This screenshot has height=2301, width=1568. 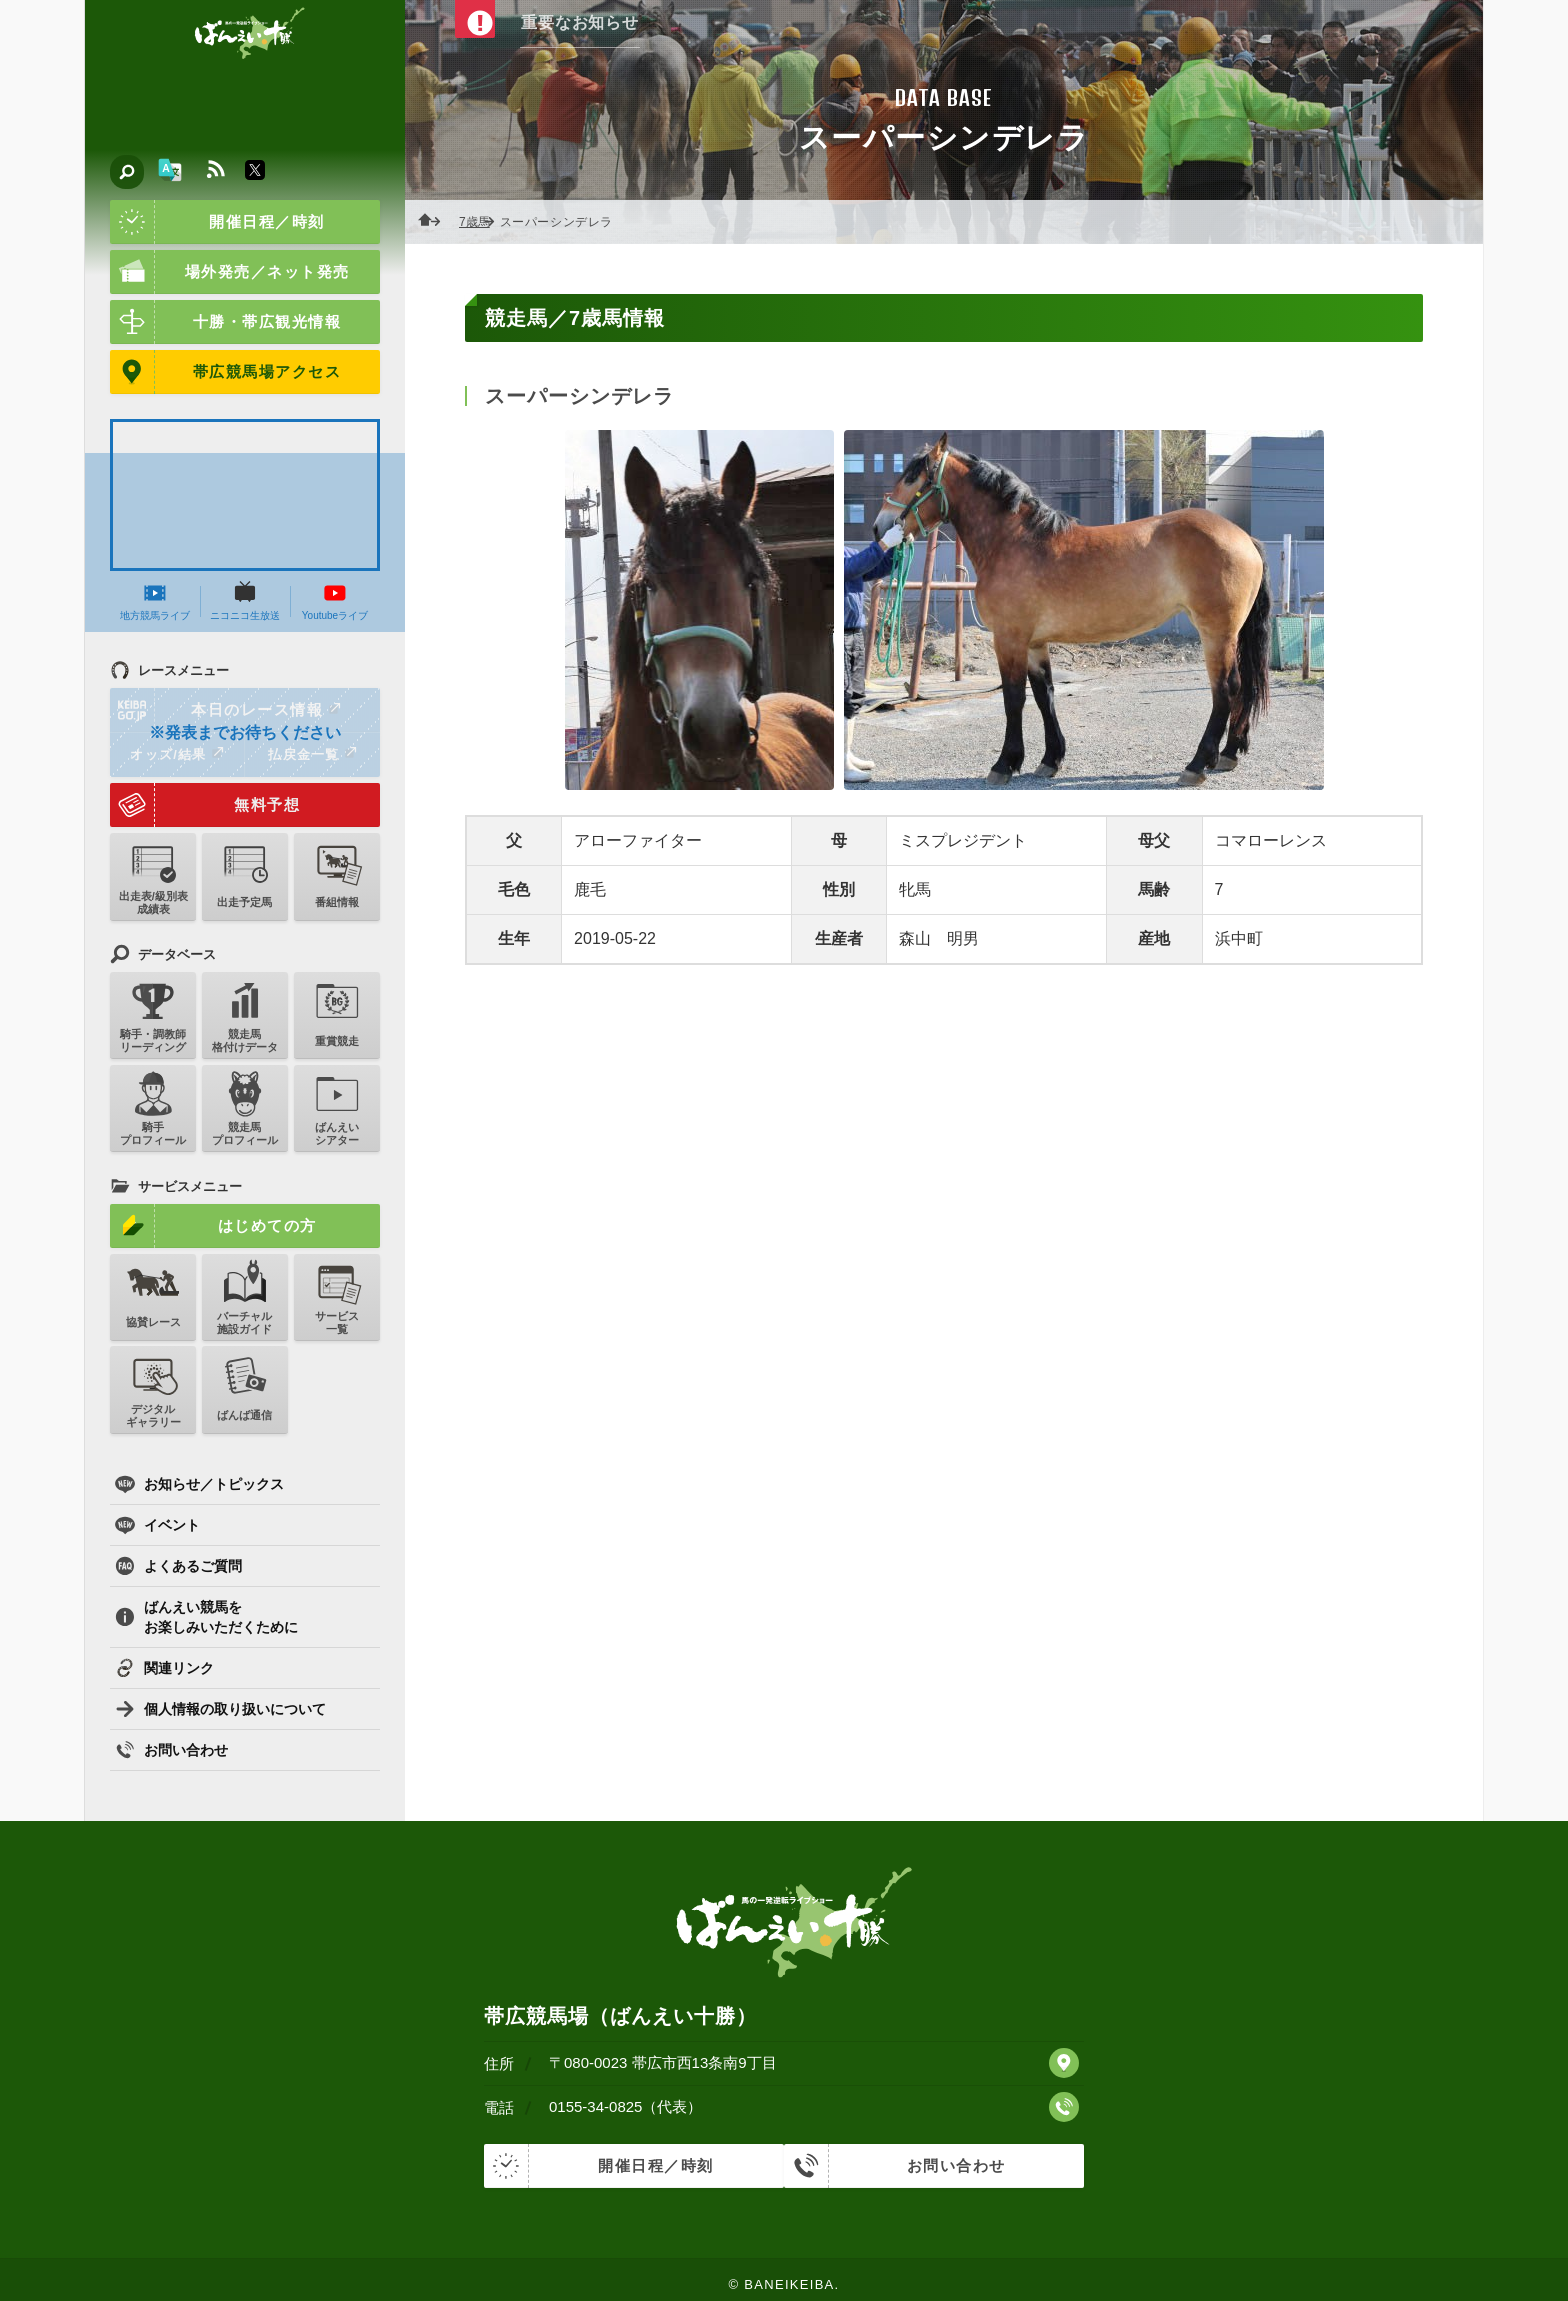 I want to click on 十勝・帯広観光情報, so click(x=225, y=322).